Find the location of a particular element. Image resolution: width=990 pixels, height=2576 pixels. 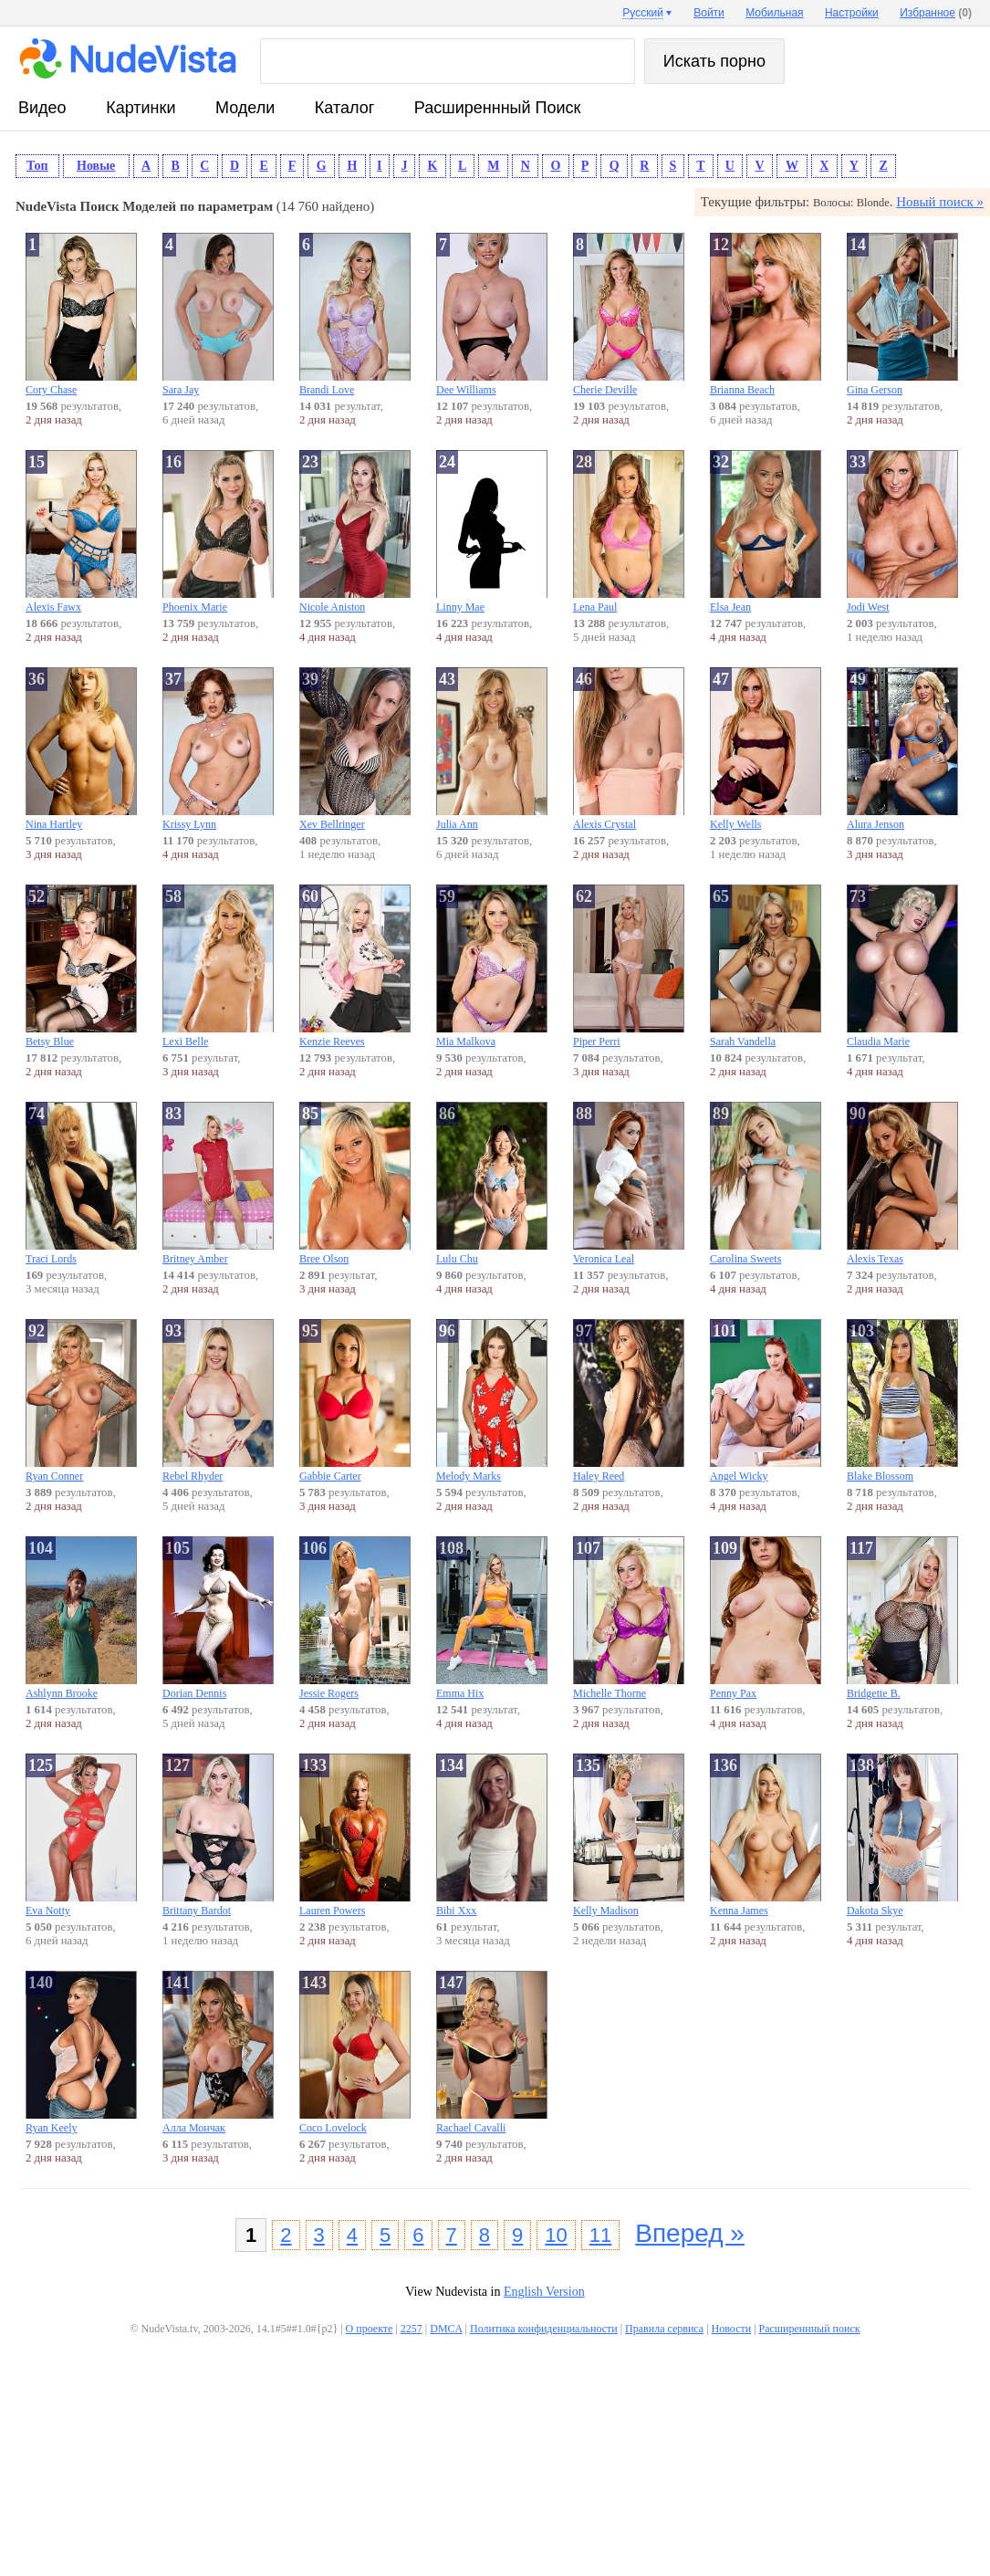

Angel Wicky is located at coordinates (765, 1400).